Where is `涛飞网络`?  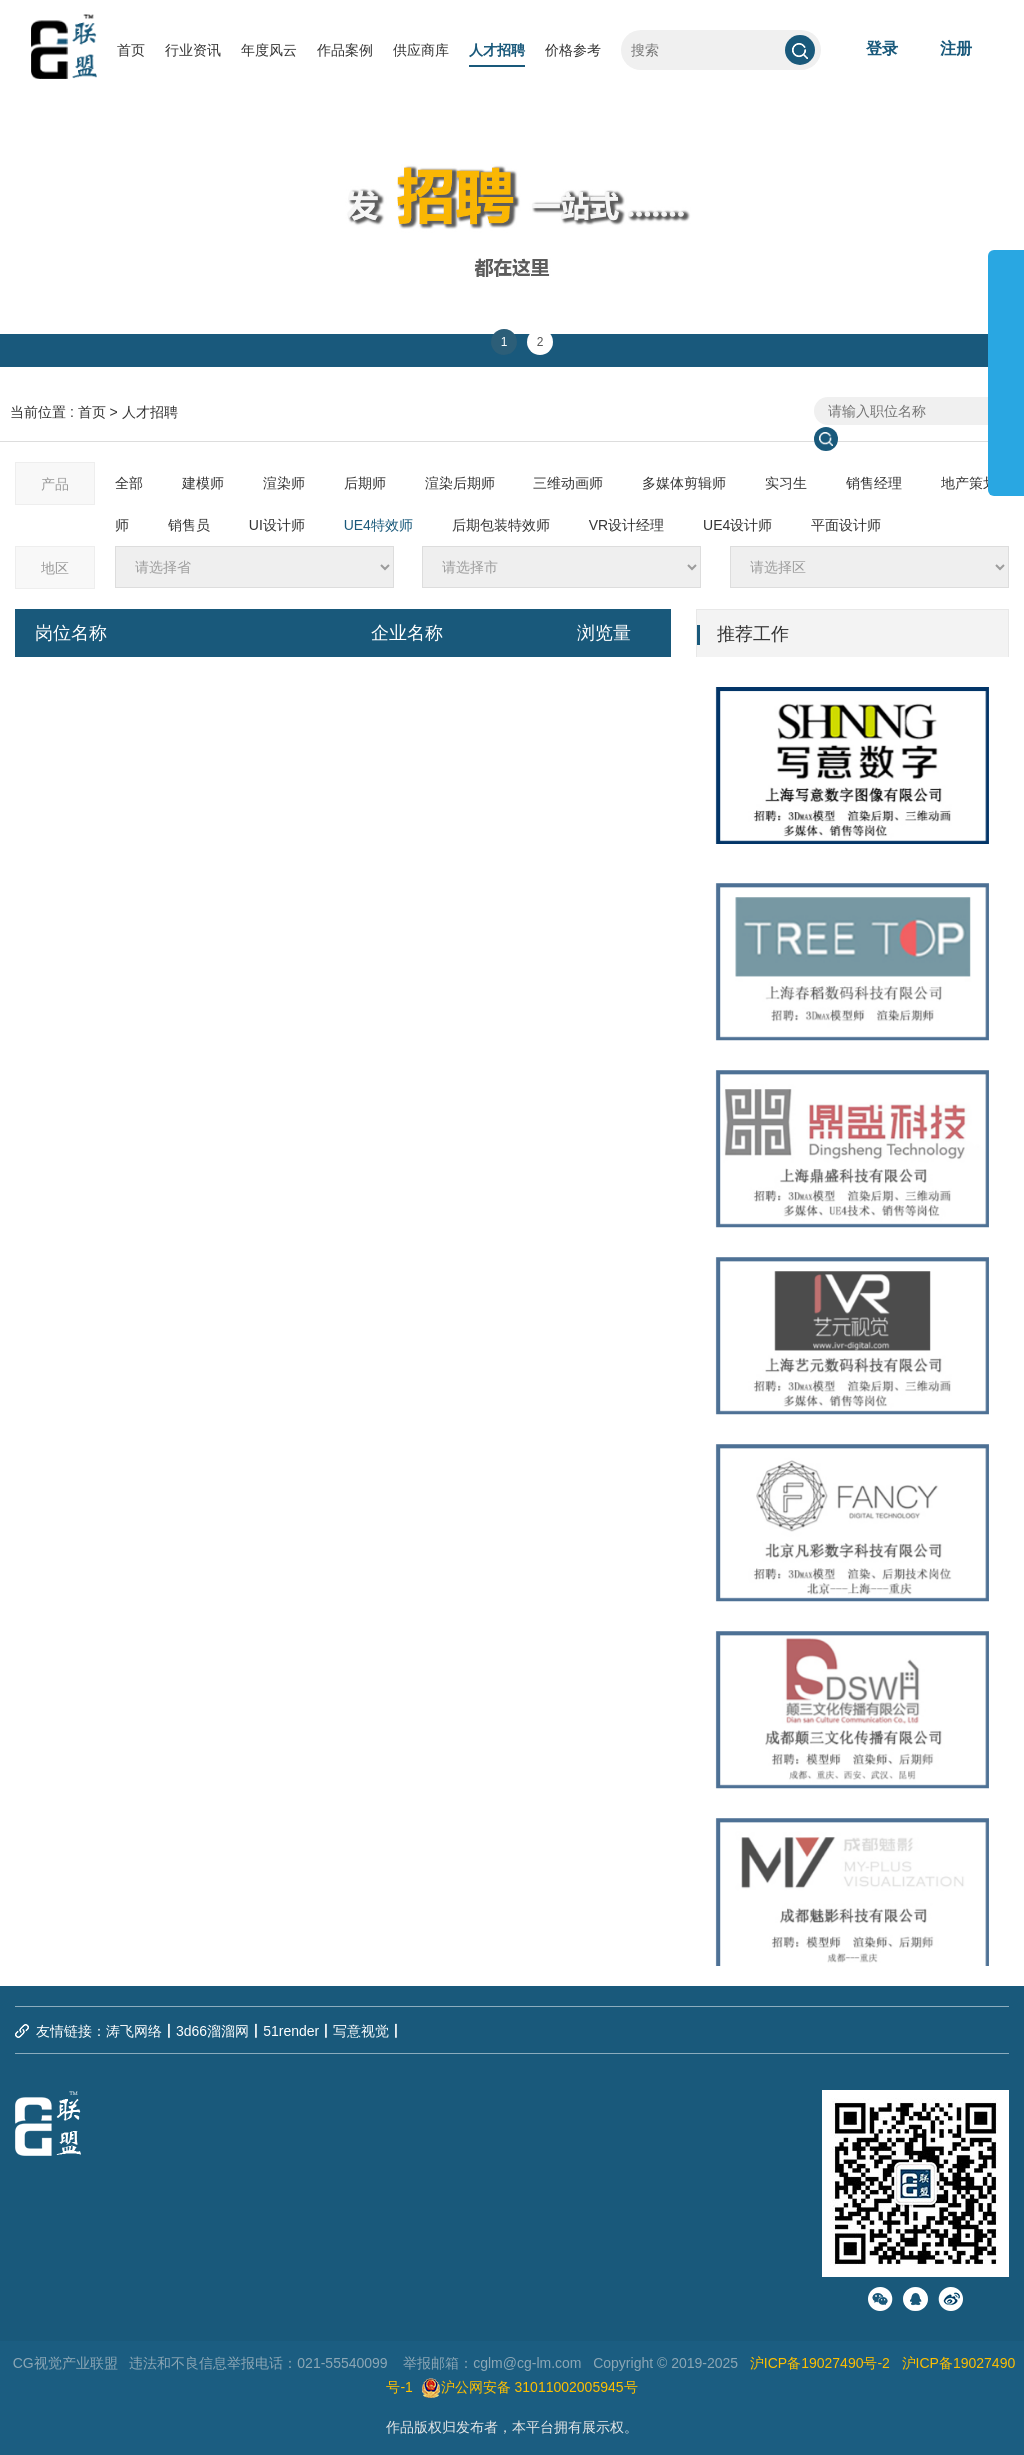
涛飞网络 is located at coordinates (134, 2031).